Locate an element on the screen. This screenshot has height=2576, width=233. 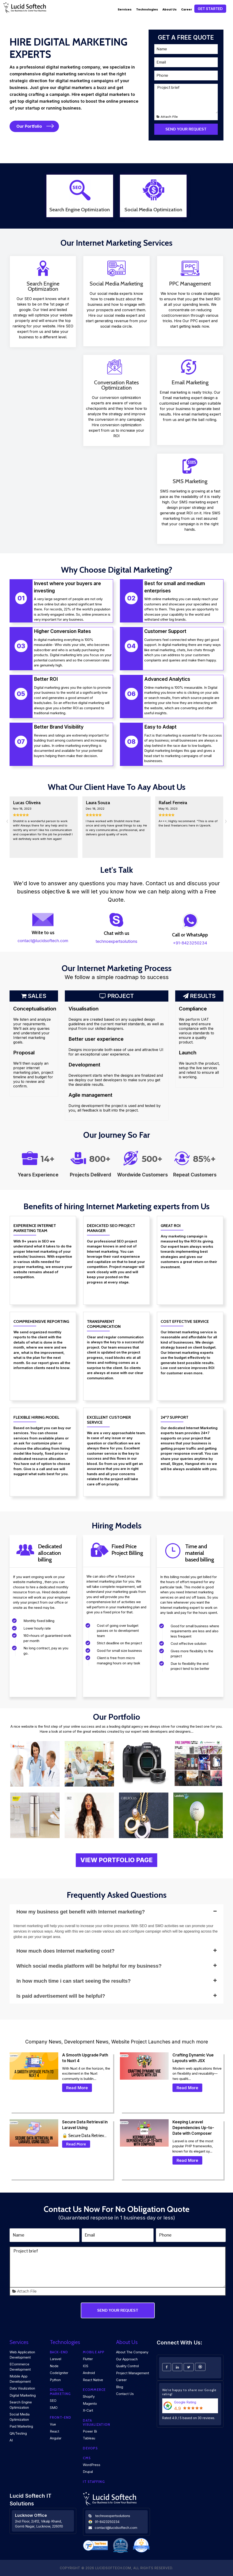
technoexpertsolutions is located at coordinates (116, 941).